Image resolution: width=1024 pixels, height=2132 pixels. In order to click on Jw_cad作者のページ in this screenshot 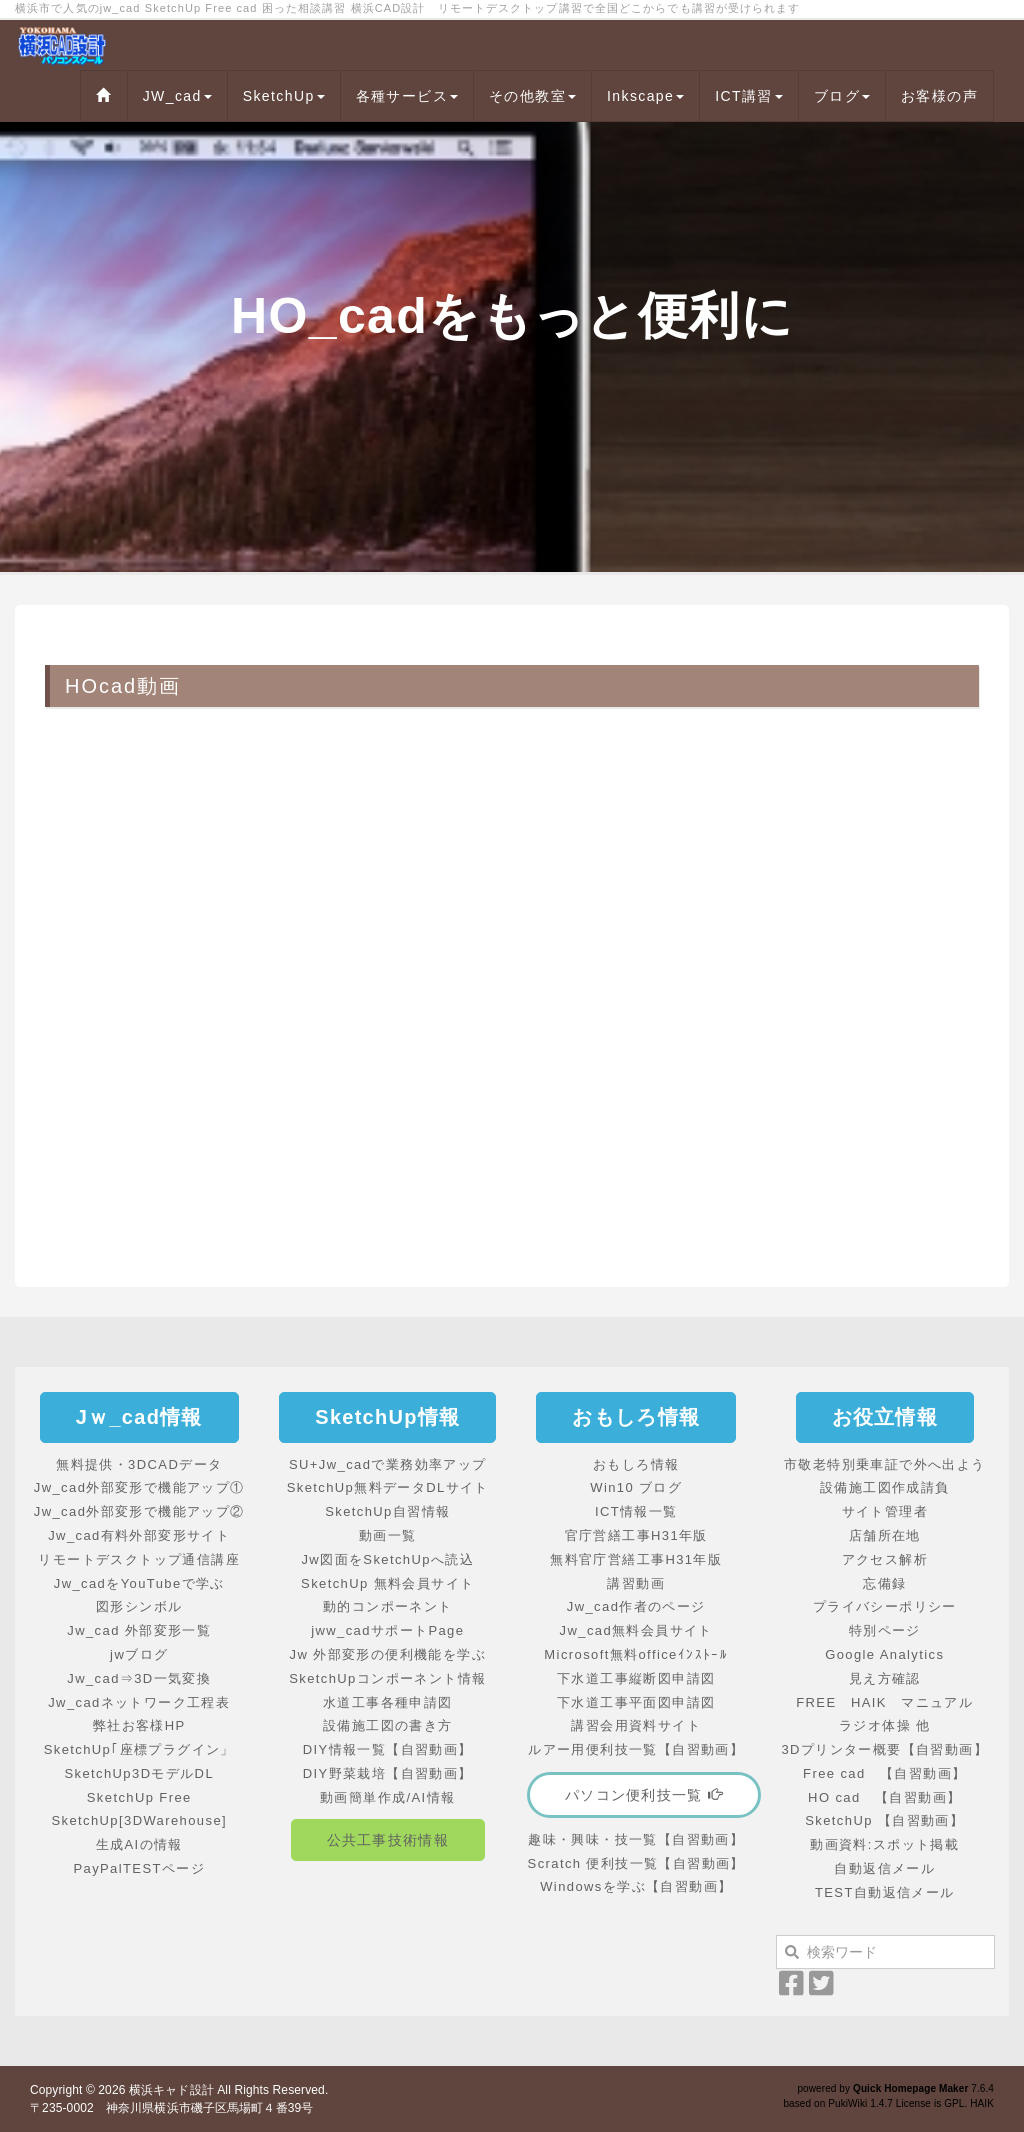, I will do `click(636, 1606)`.